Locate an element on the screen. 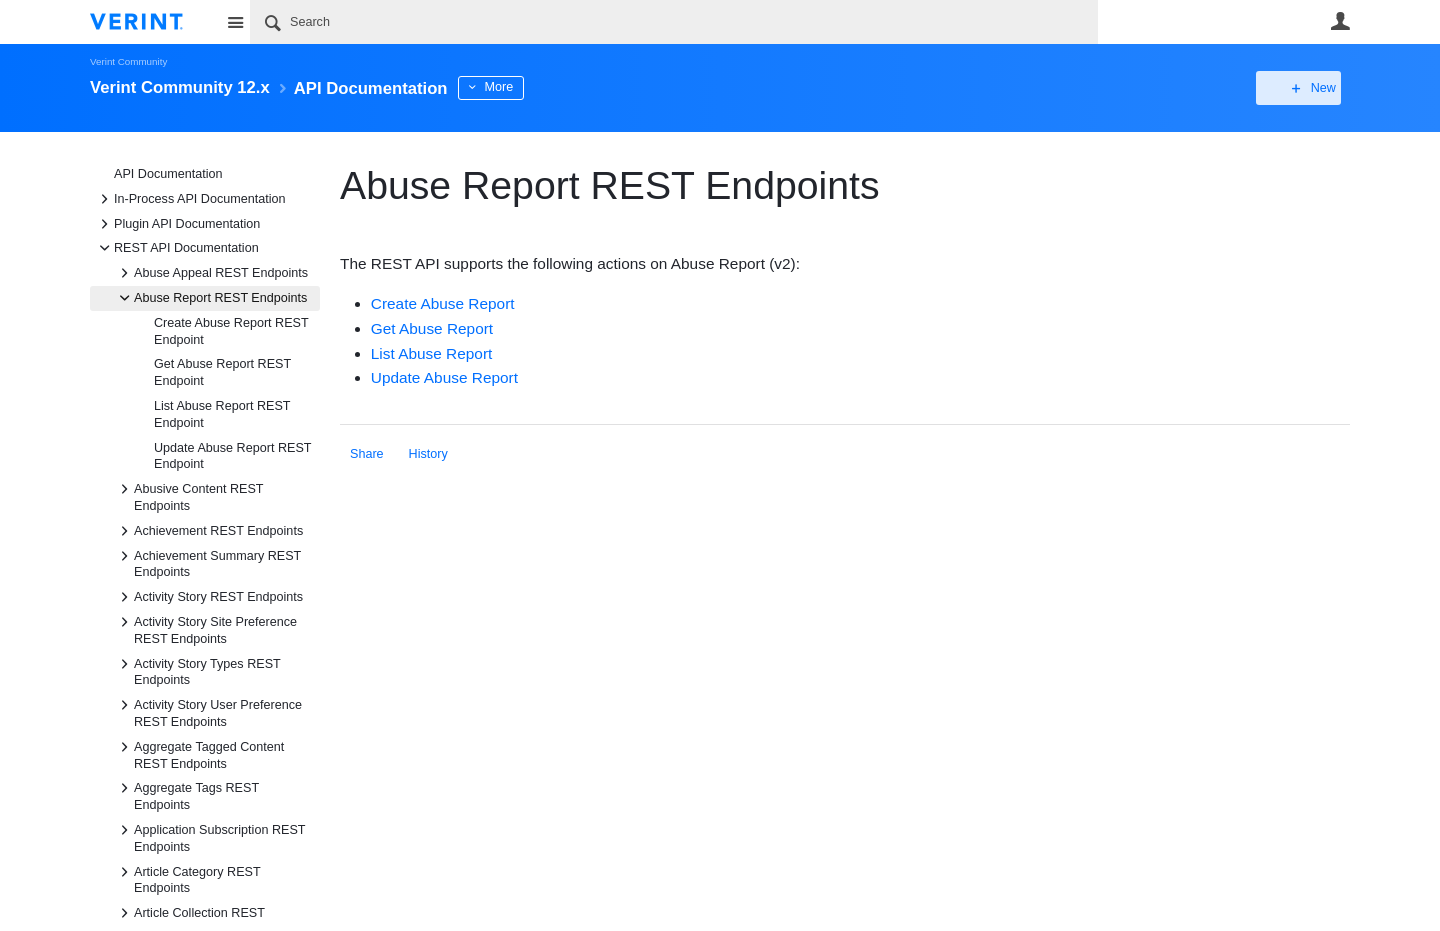  Aggregate Tagged Content REST Endpoints is located at coordinates (199, 754).